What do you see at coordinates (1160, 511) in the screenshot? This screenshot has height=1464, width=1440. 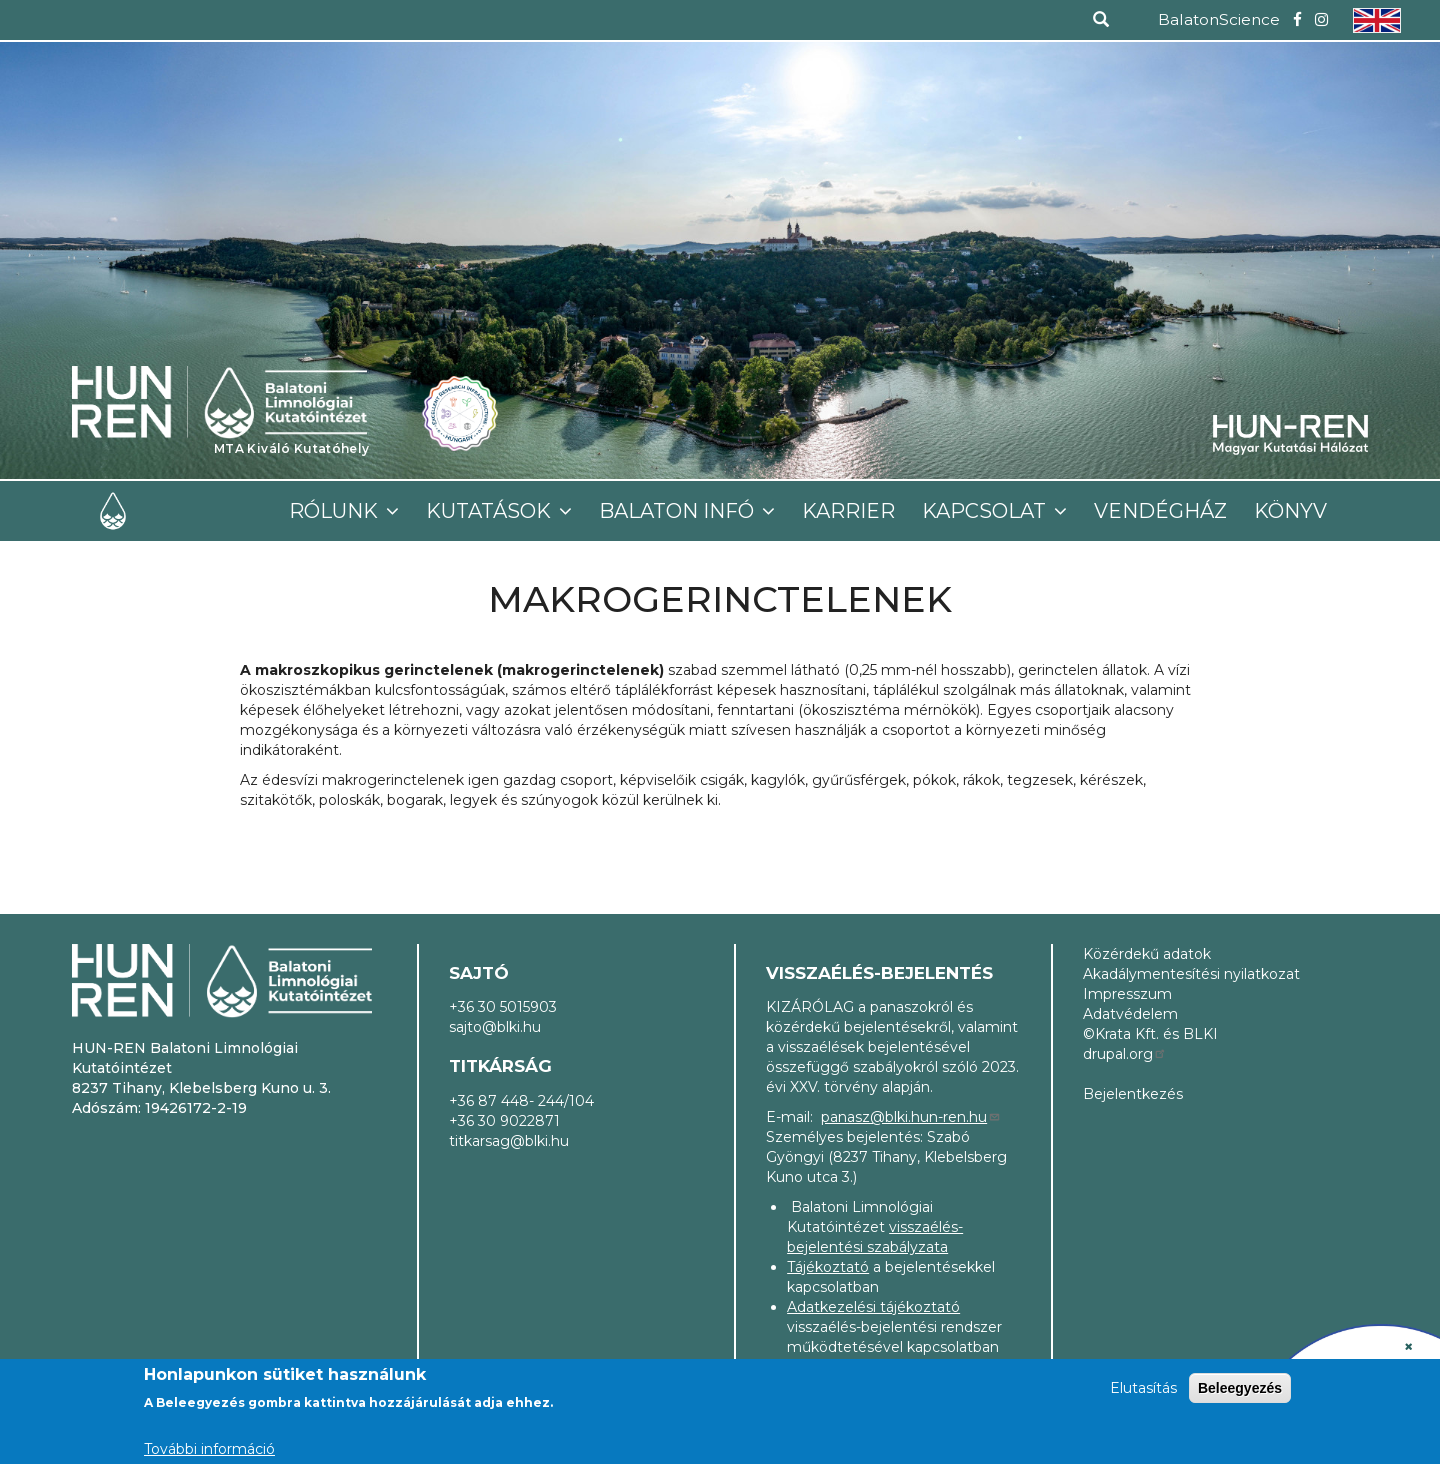 I see `Vendégház` at bounding box center [1160, 511].